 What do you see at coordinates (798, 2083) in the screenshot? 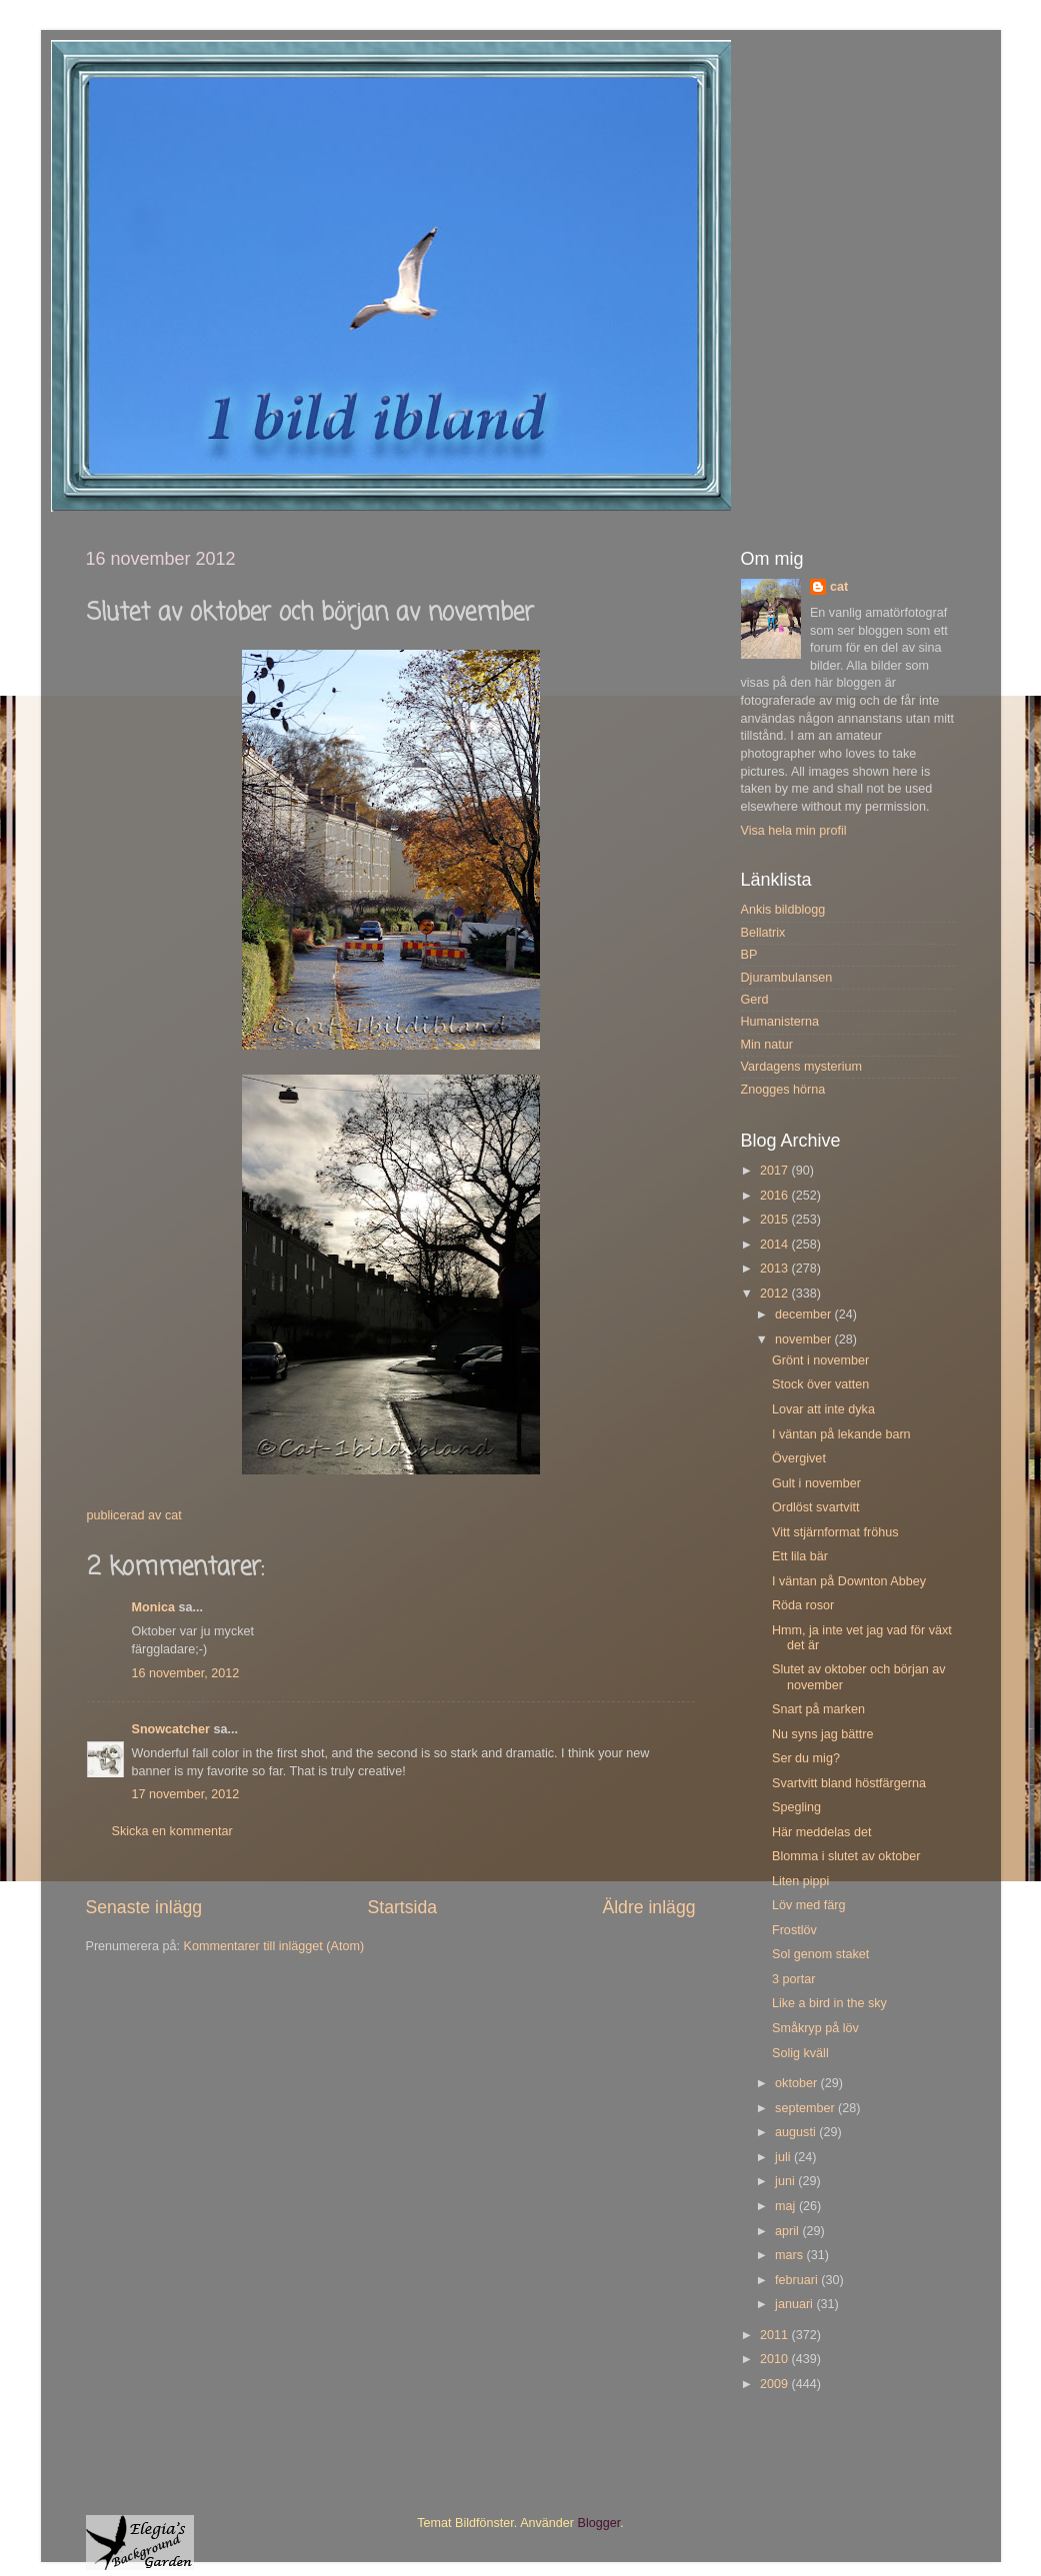
I see `oktober` at bounding box center [798, 2083].